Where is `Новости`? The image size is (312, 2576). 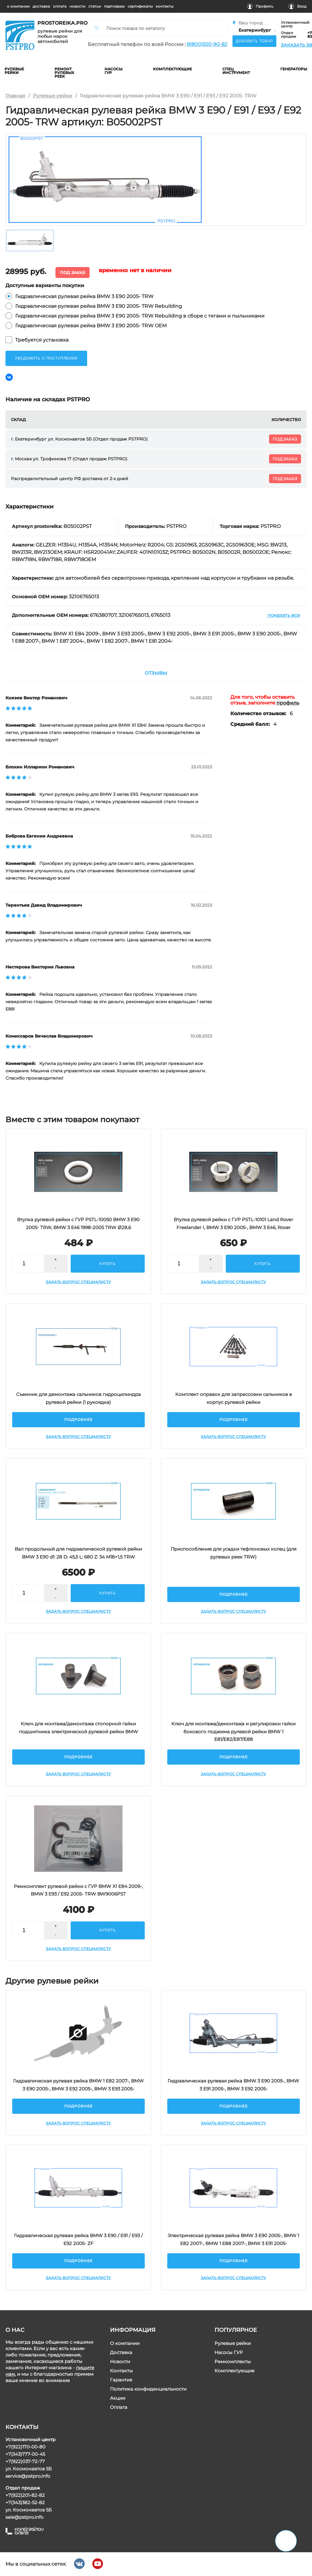 Новости is located at coordinates (120, 2361).